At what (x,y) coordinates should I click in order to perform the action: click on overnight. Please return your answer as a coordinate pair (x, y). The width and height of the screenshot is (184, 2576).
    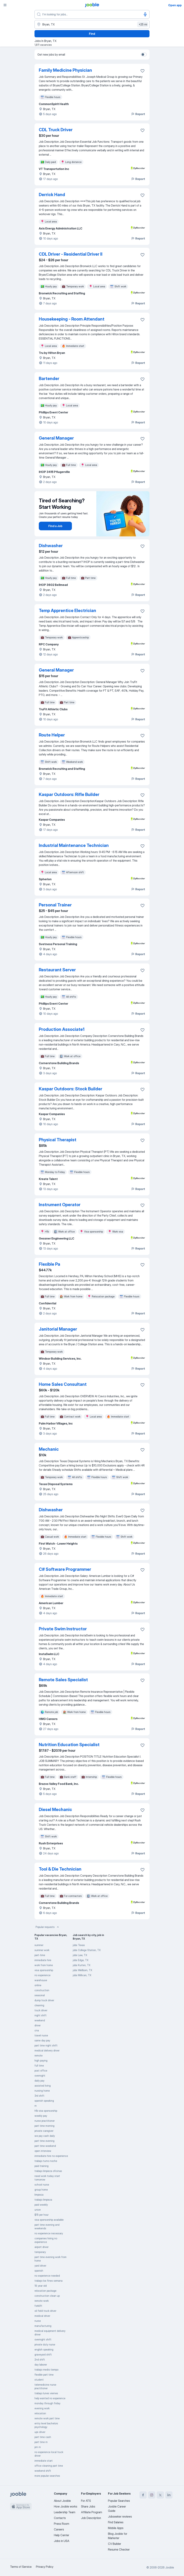
    Looking at the image, I should click on (39, 2075).